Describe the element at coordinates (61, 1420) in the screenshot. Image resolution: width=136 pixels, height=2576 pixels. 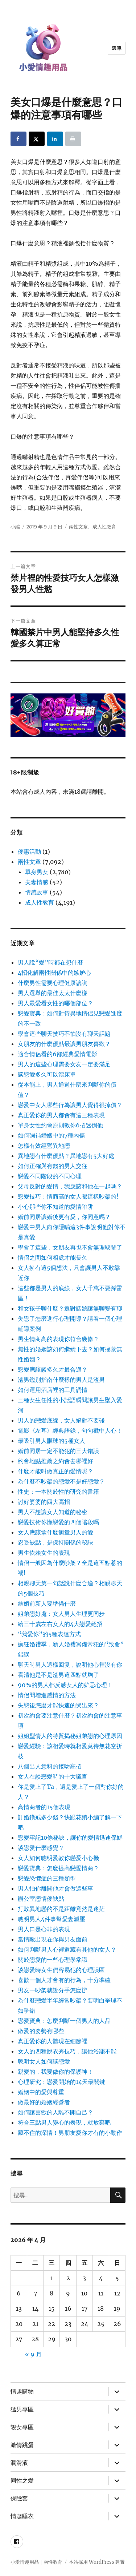
I see `男人的戀愛底線，女人絕對不要碰` at that location.